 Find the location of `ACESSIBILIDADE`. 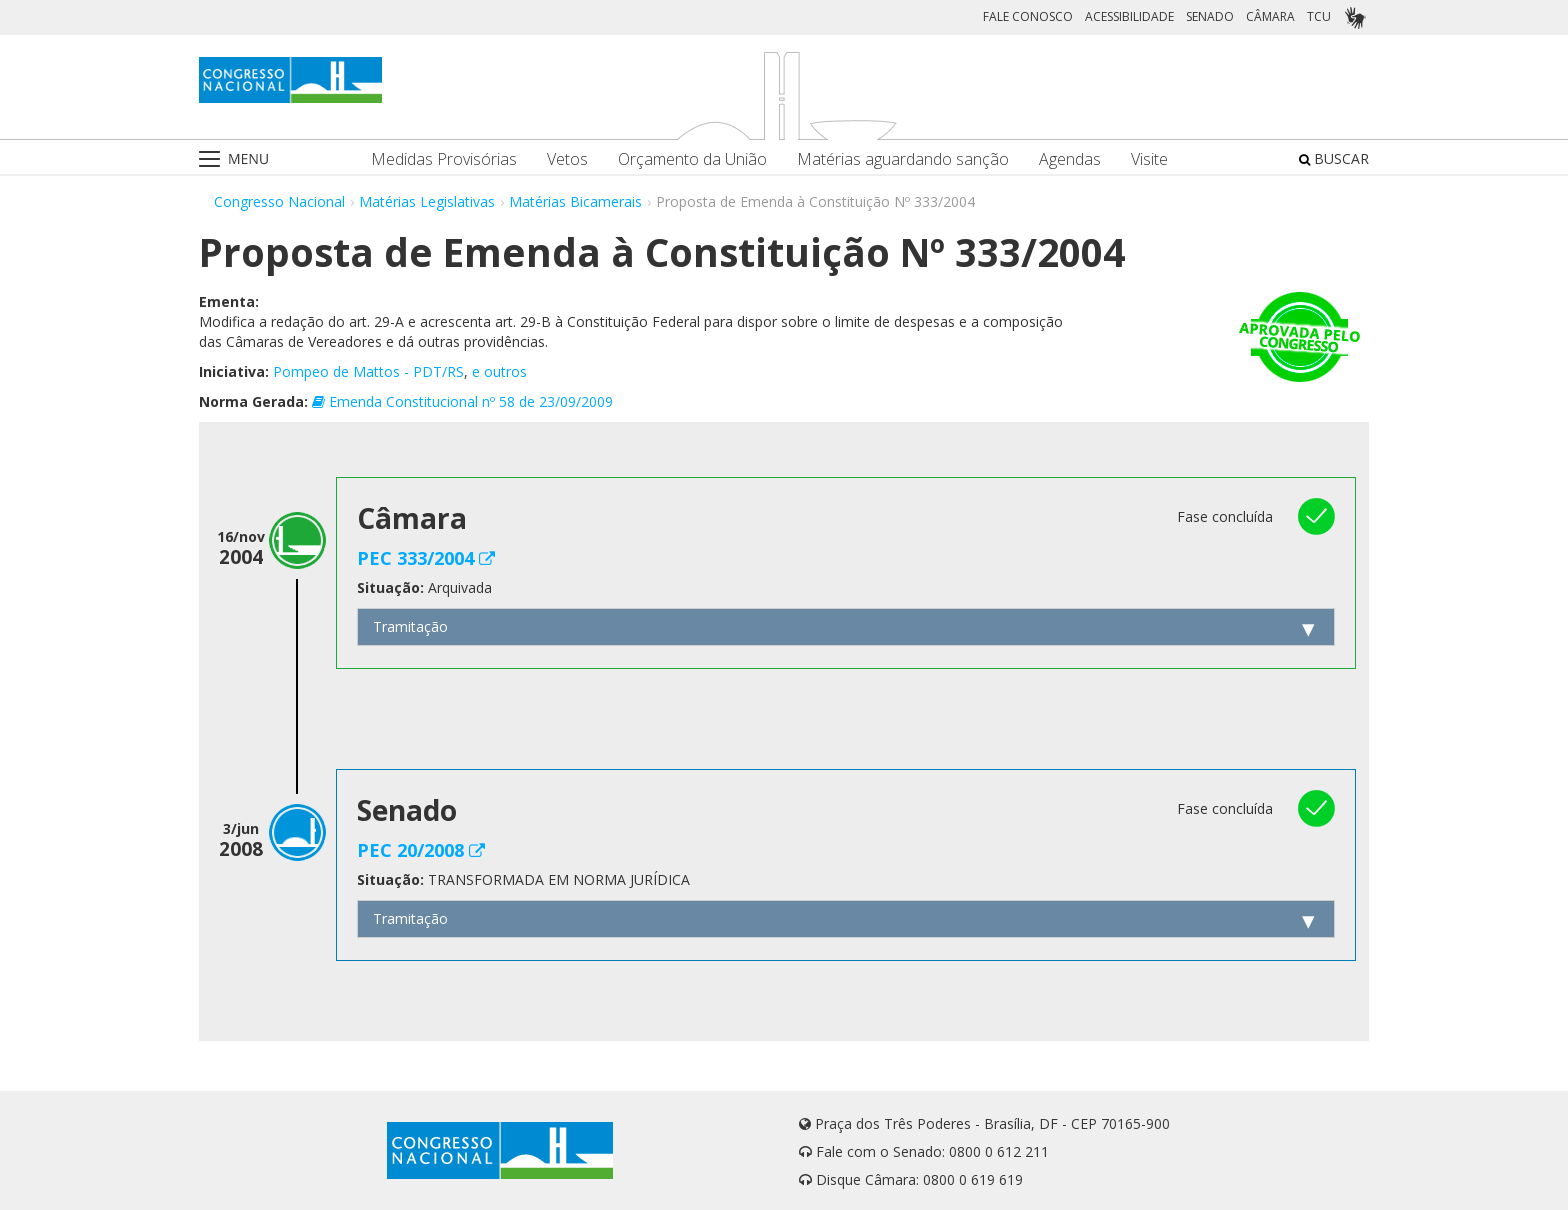

ACESSIBILIDADE is located at coordinates (1129, 16).